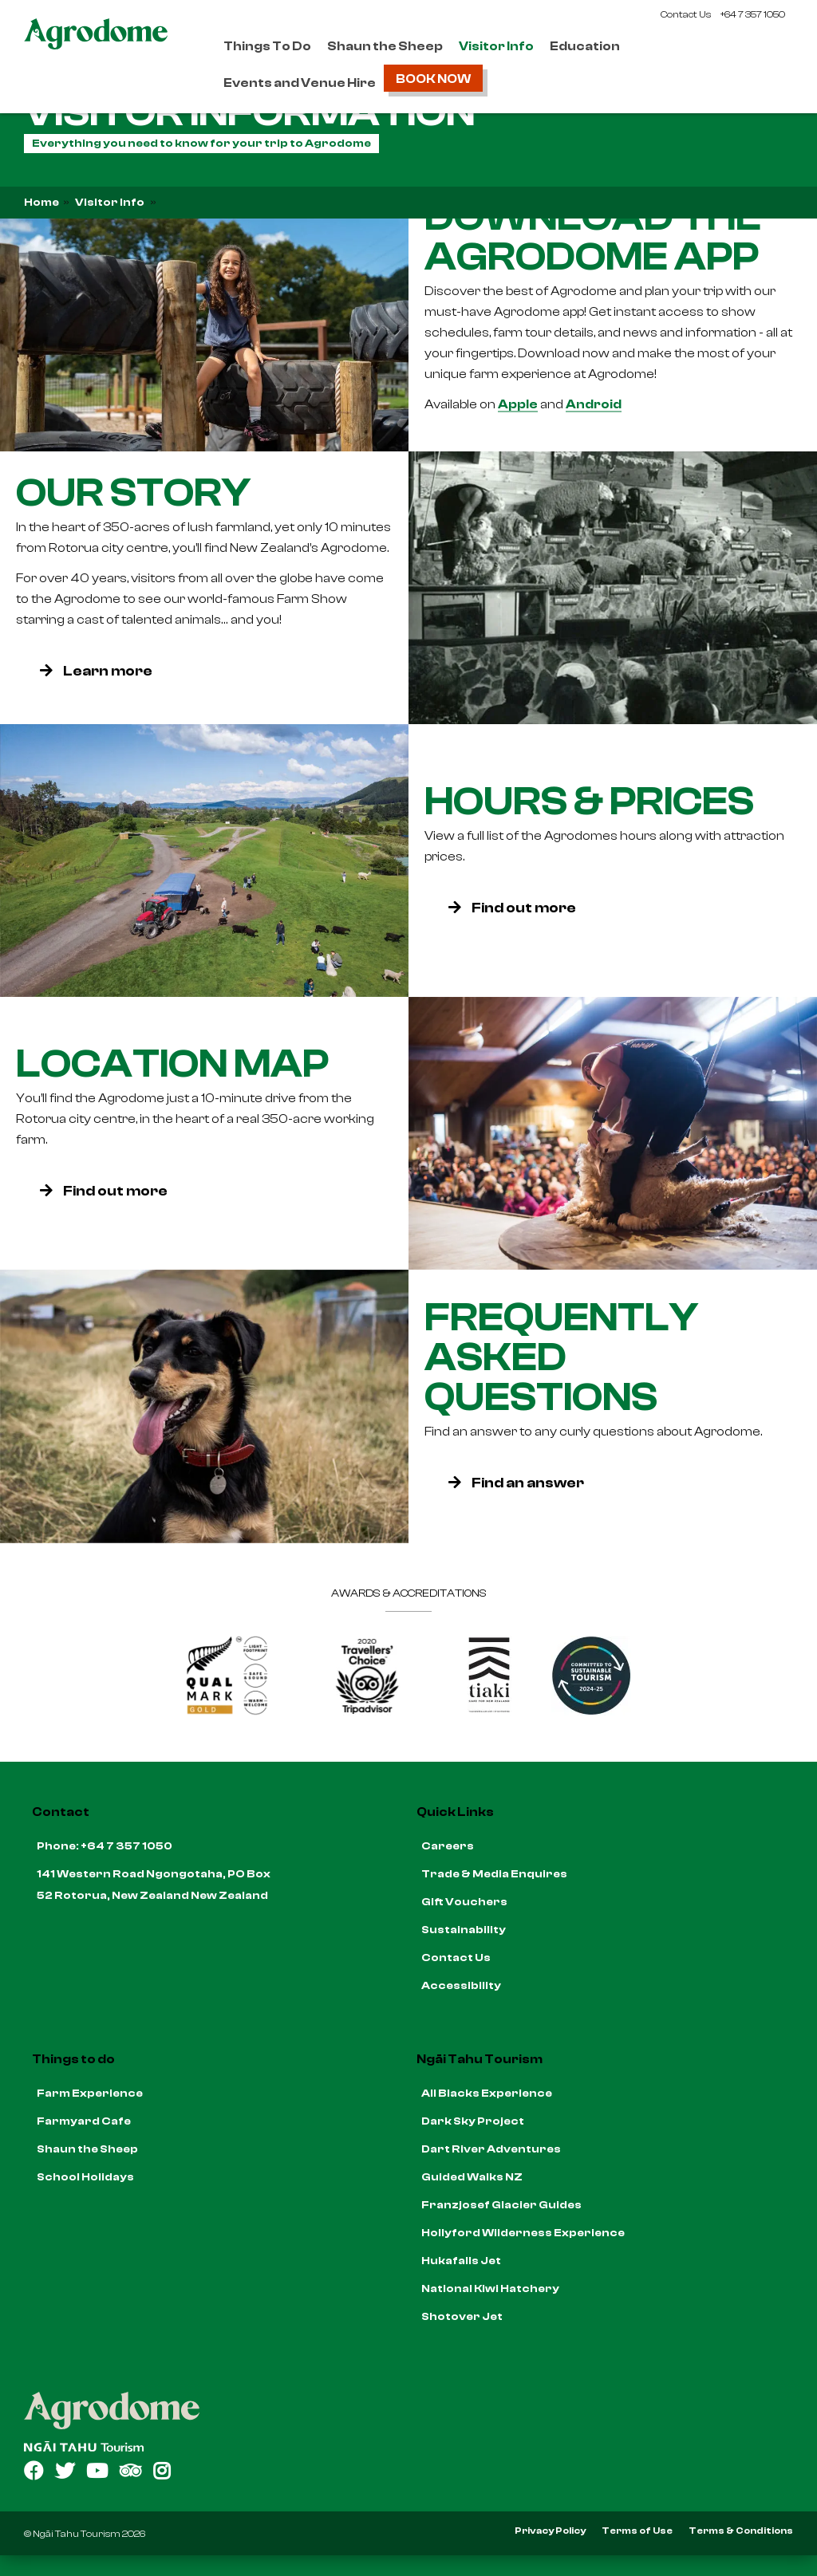 The image size is (817, 2576). I want to click on Our Story, so click(133, 492).